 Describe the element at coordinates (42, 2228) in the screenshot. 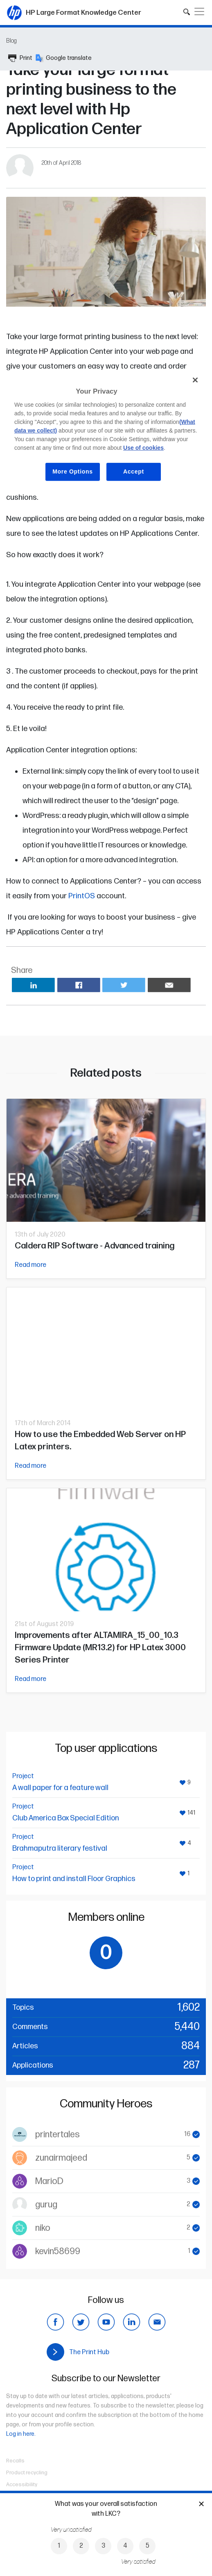

I see `niko` at that location.